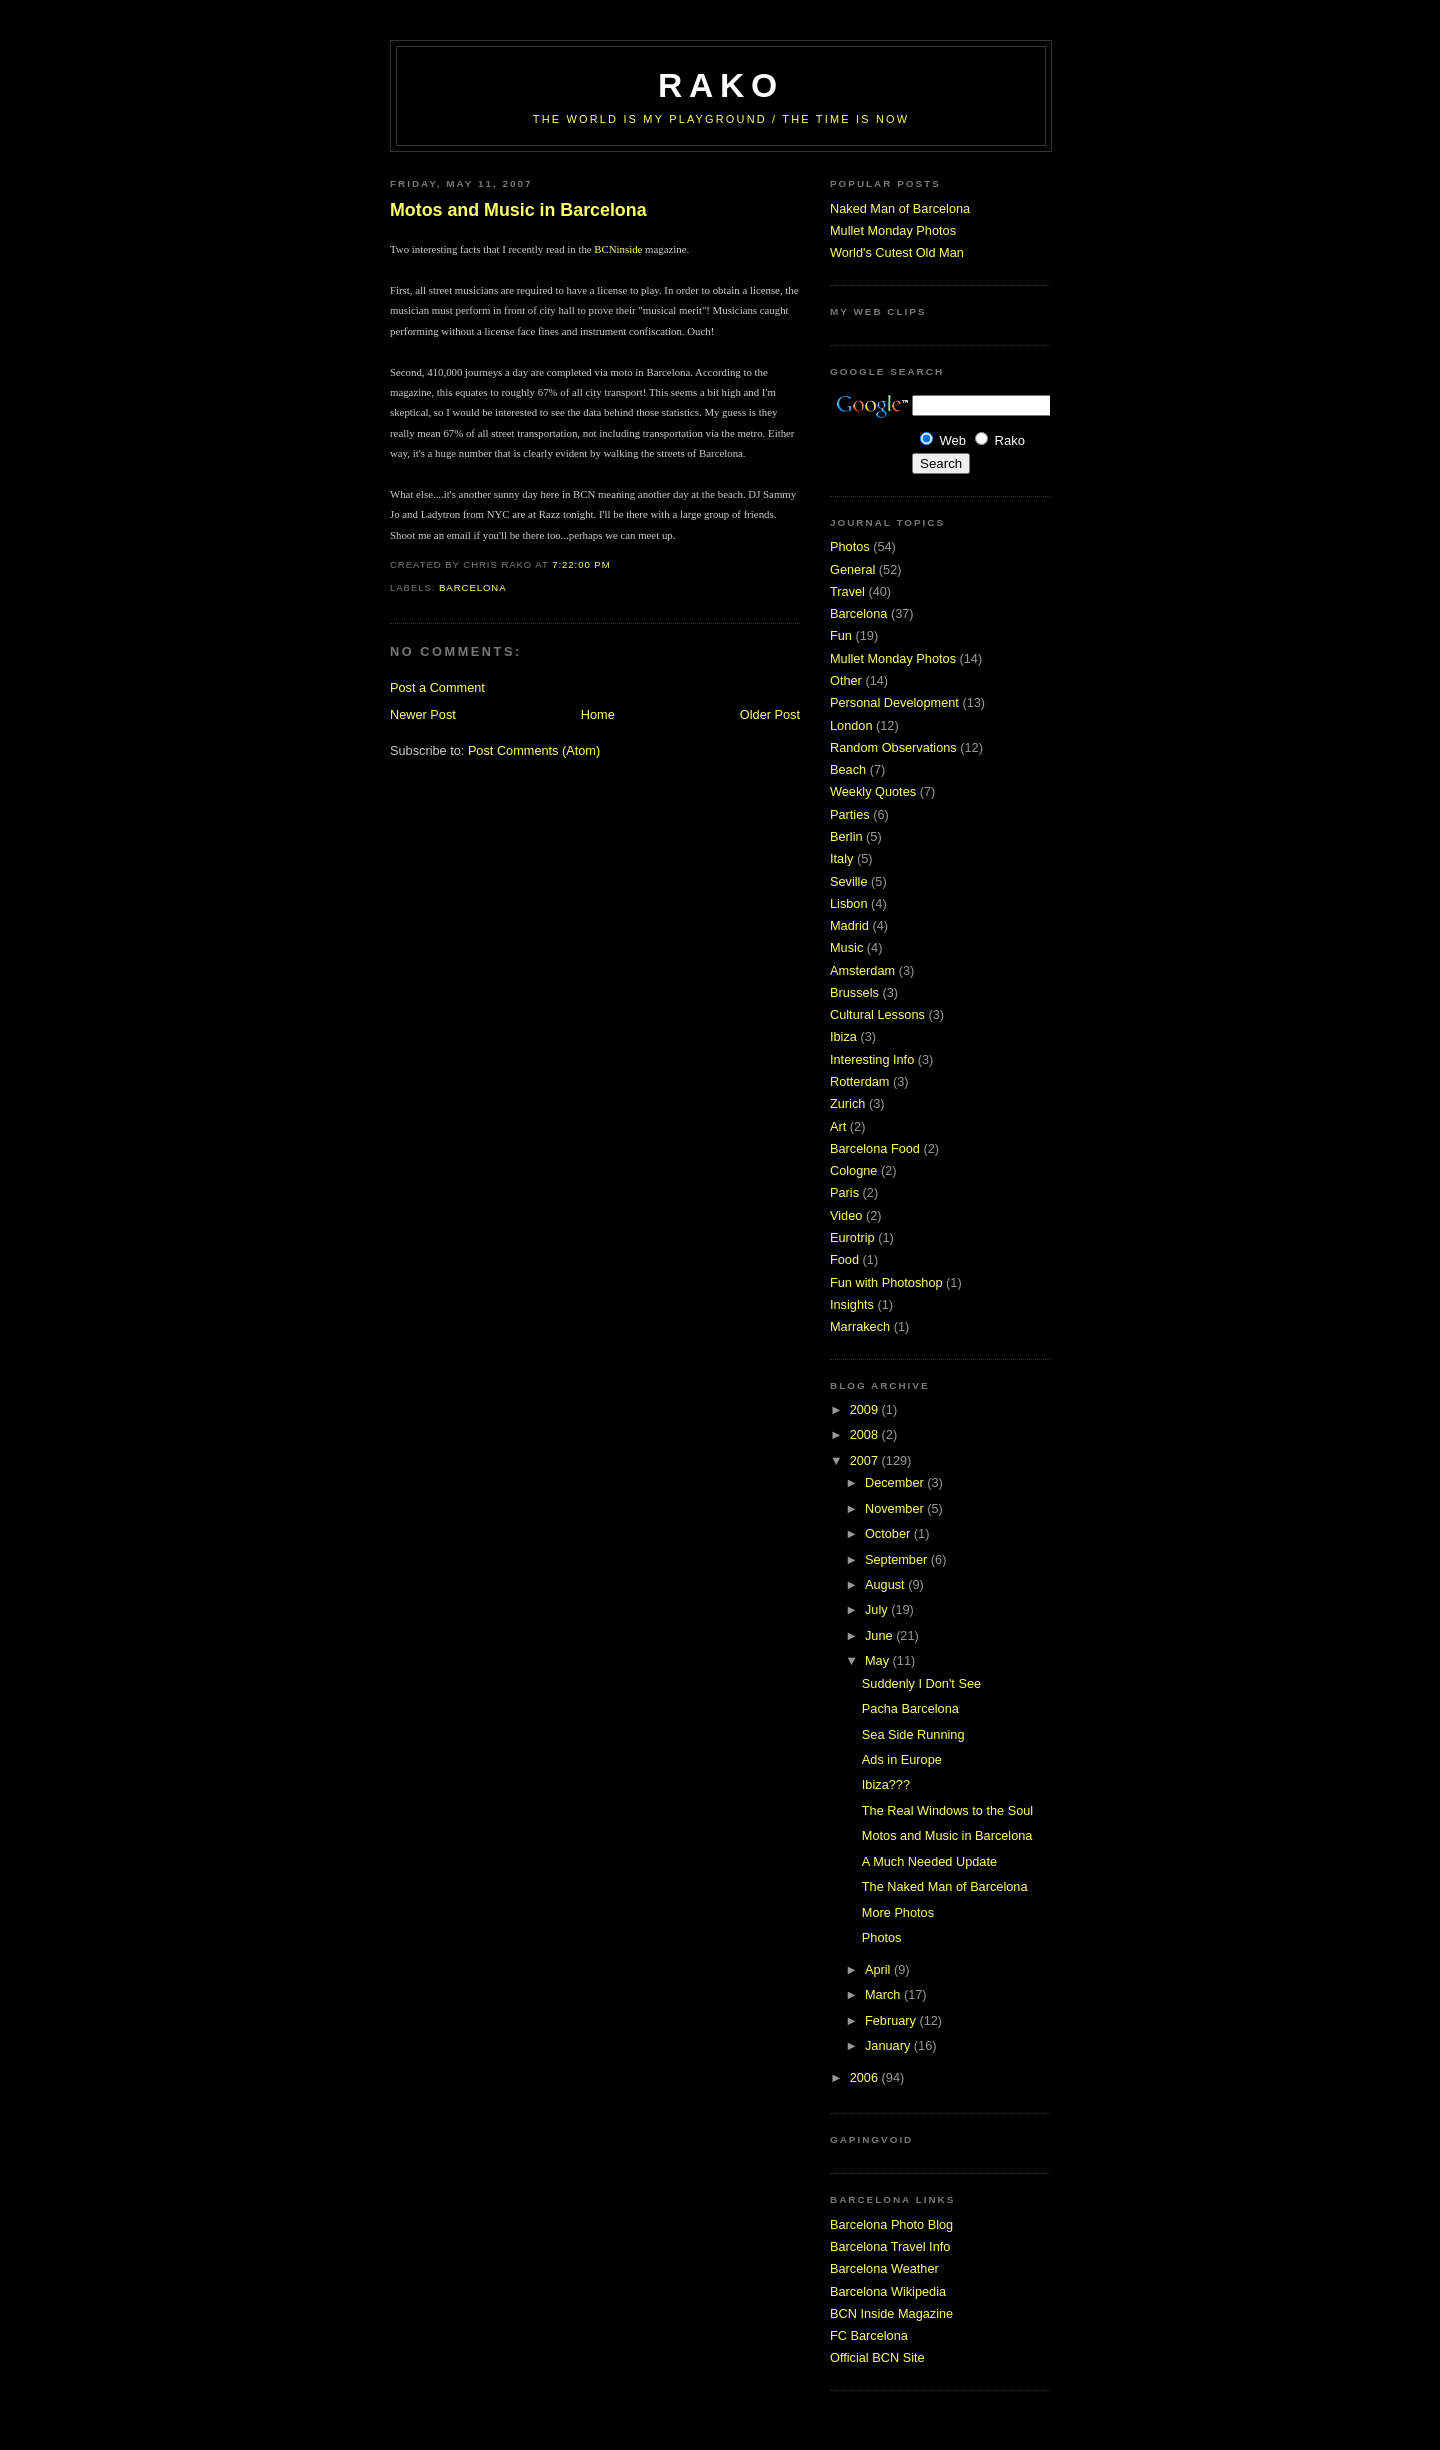 Image resolution: width=1440 pixels, height=2450 pixels. I want to click on Sea Side Running, so click(913, 1734).